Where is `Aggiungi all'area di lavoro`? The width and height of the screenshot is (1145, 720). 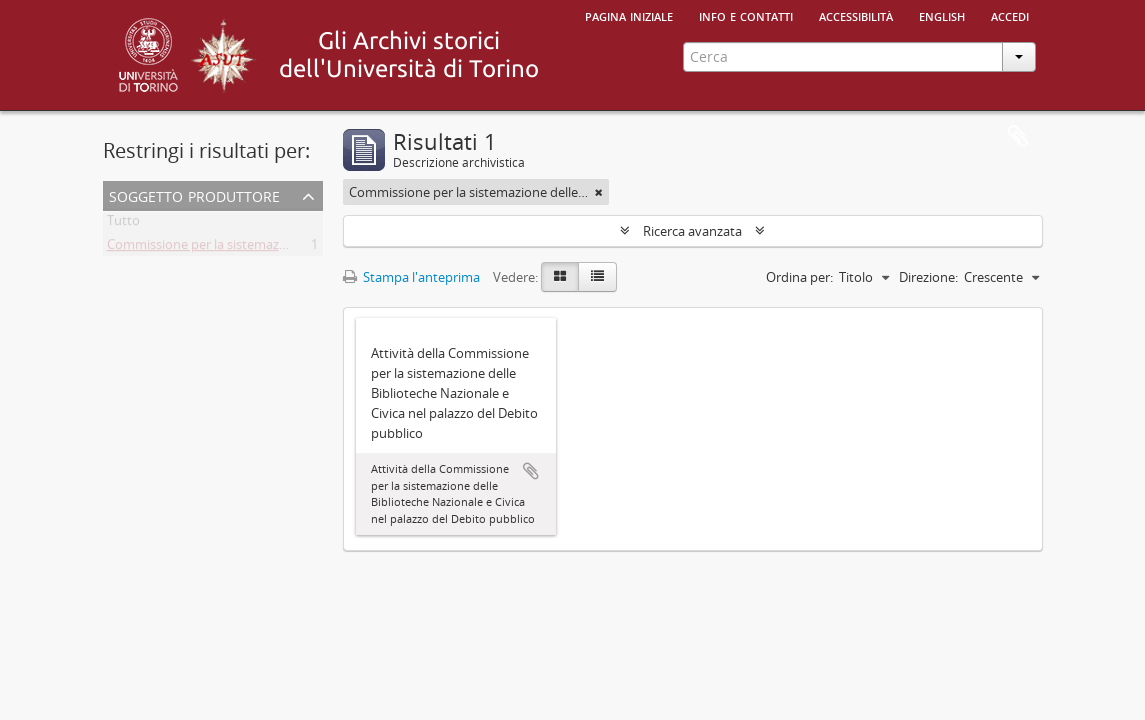 Aggiungi all'area di lavoro is located at coordinates (531, 471).